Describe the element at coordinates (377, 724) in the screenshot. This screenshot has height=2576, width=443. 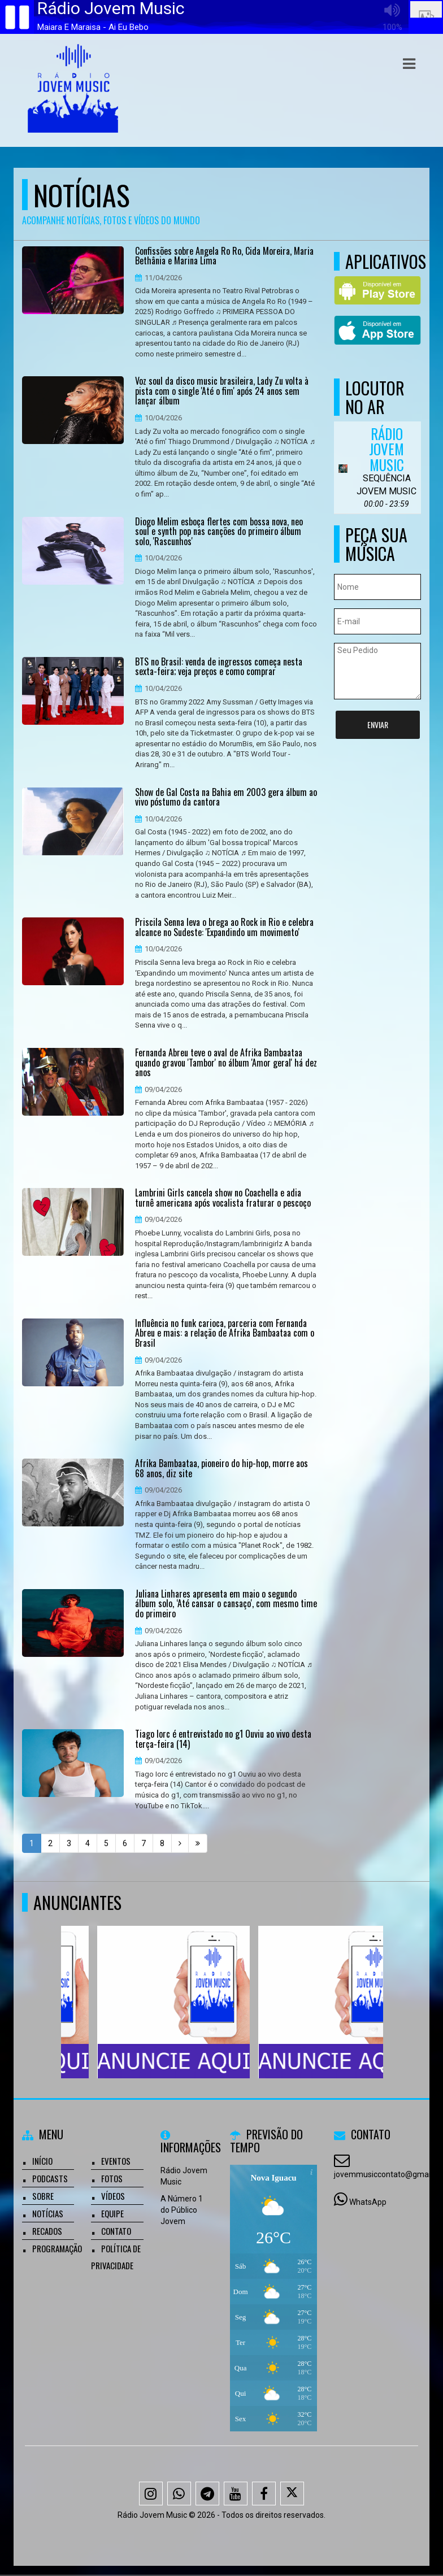
I see `Enviar` at that location.